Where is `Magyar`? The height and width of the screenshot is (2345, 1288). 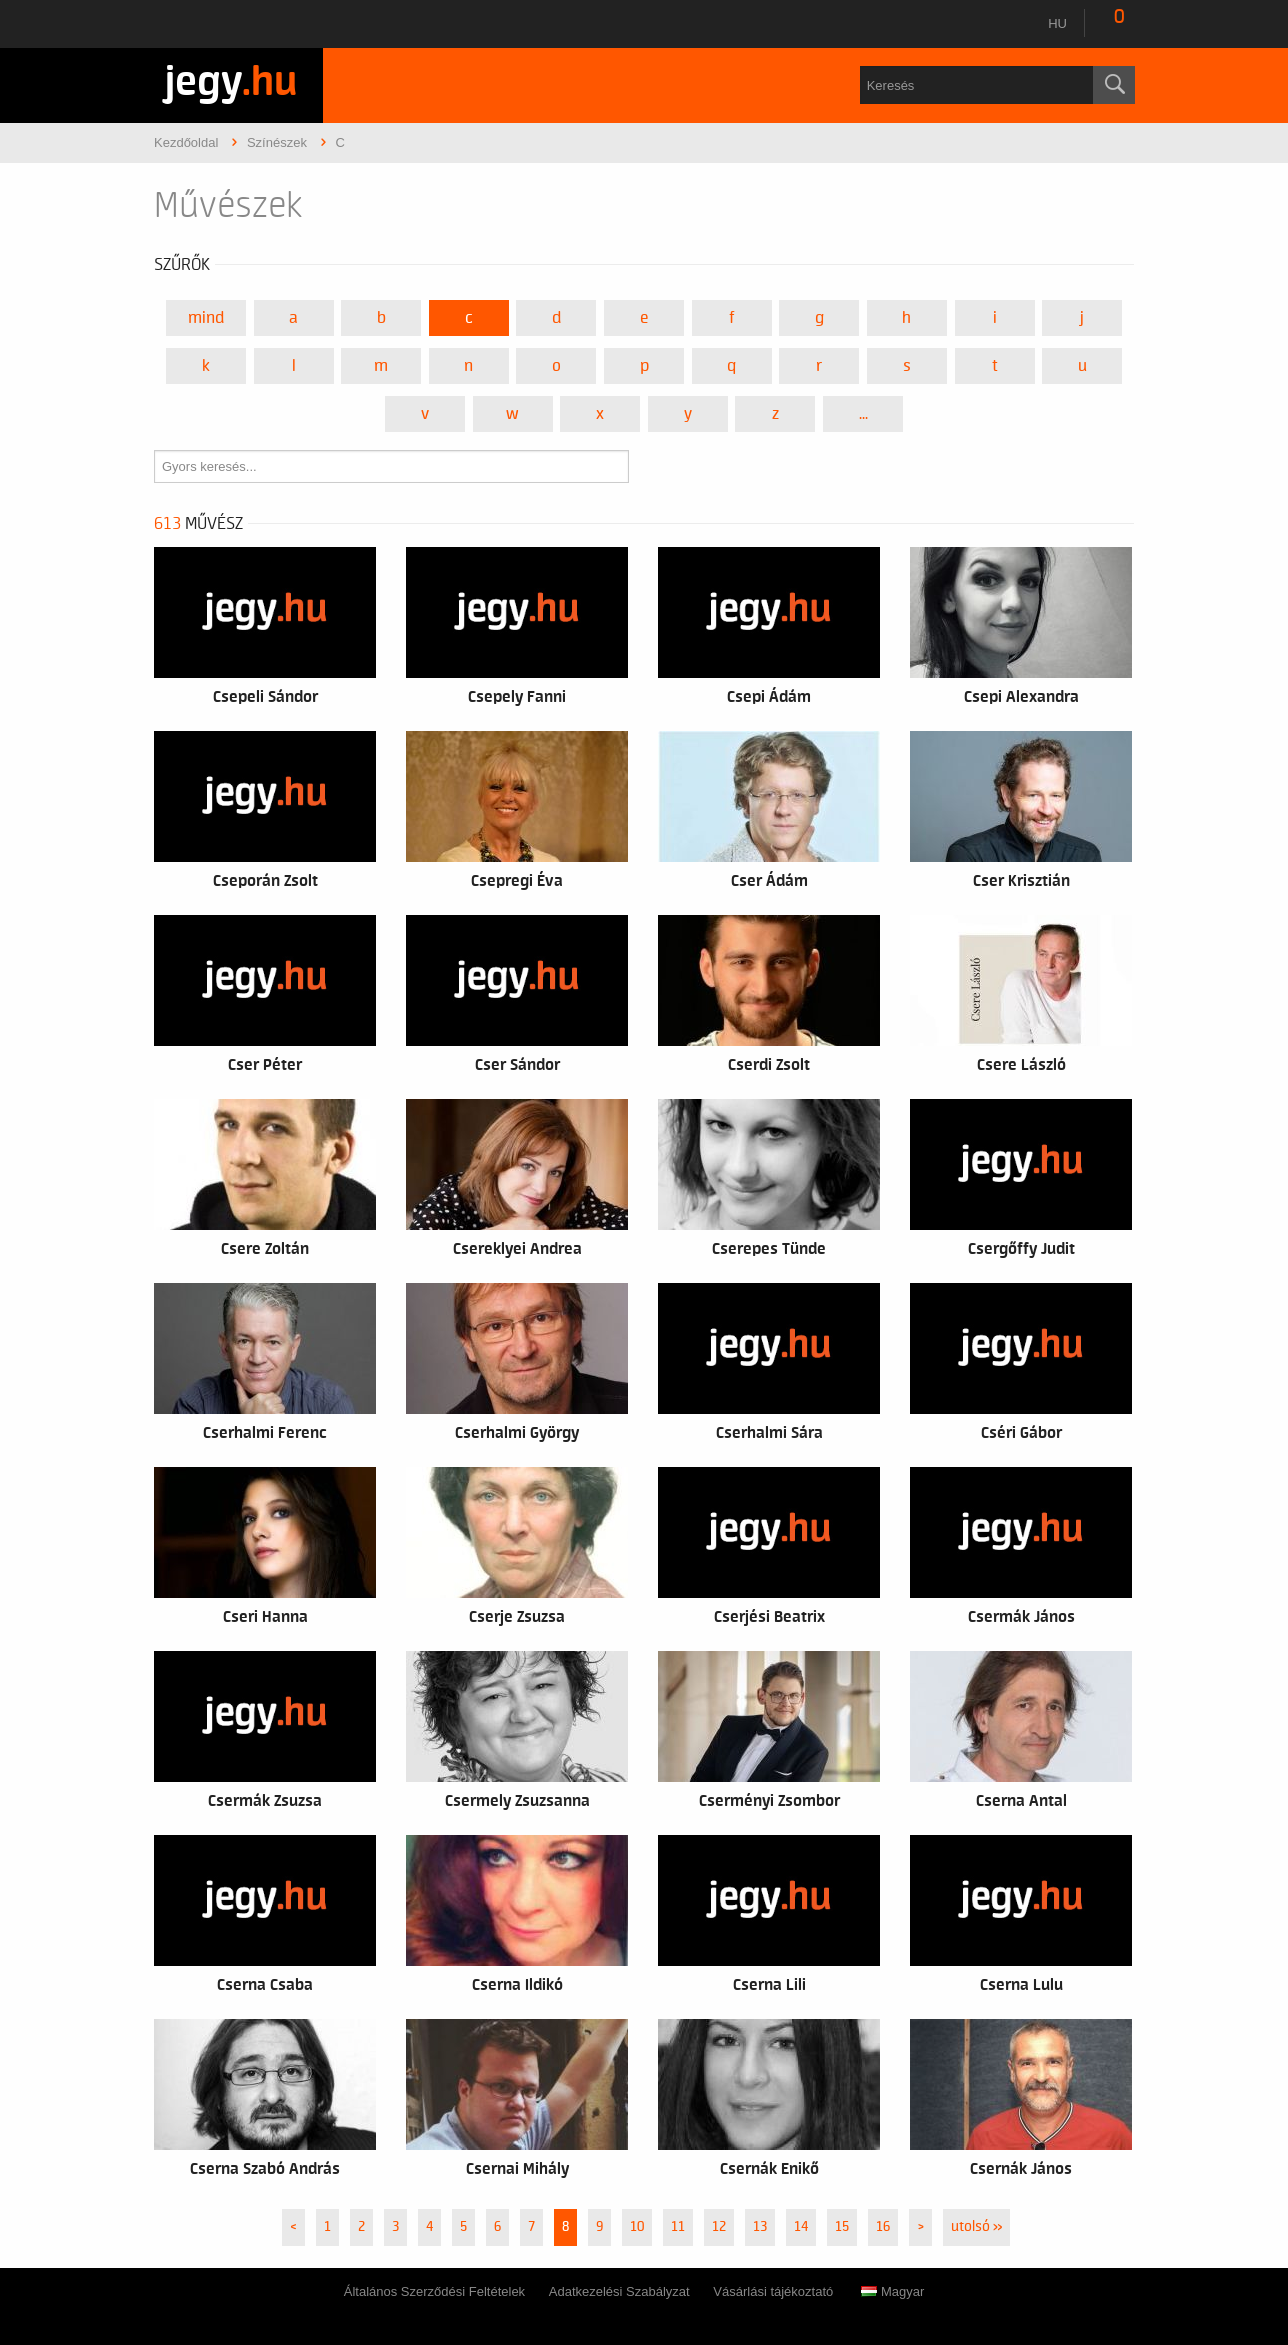
Magyar is located at coordinates (892, 2291).